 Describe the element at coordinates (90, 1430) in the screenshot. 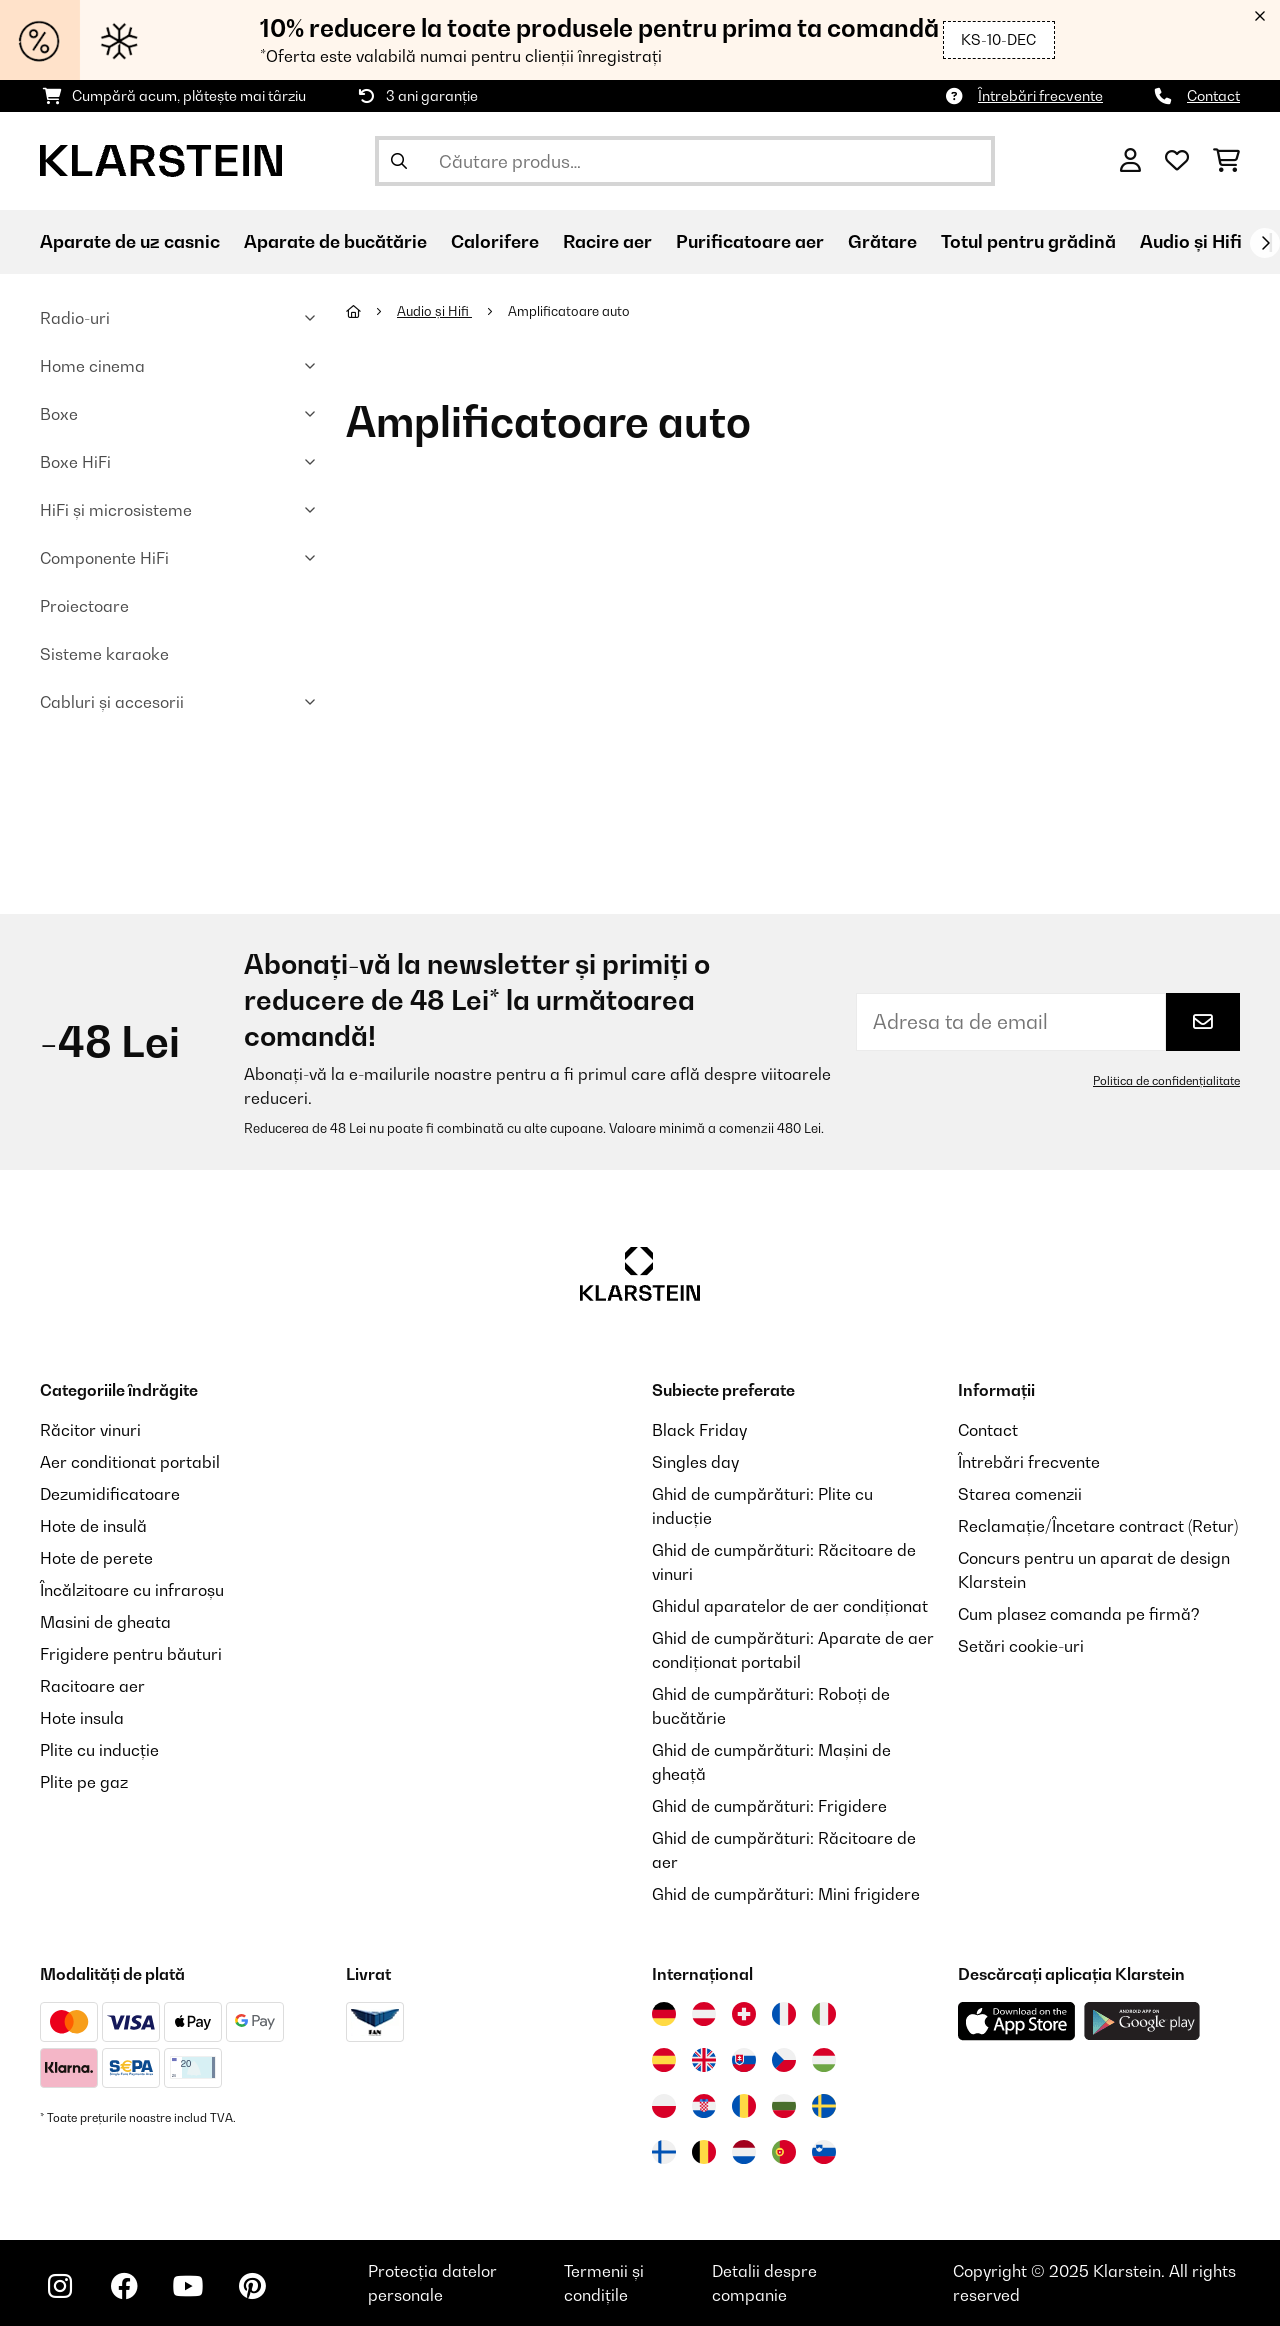

I see `Răcitor vinuri` at that location.